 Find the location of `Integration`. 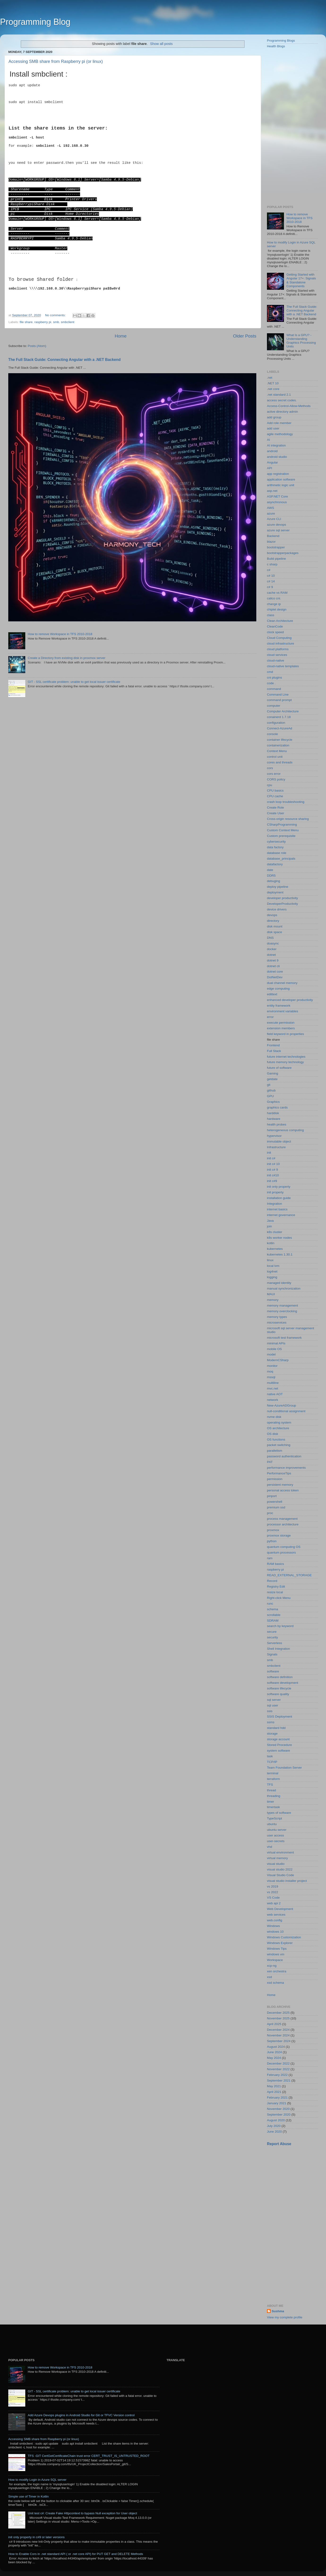

Integration is located at coordinates (274, 1203).